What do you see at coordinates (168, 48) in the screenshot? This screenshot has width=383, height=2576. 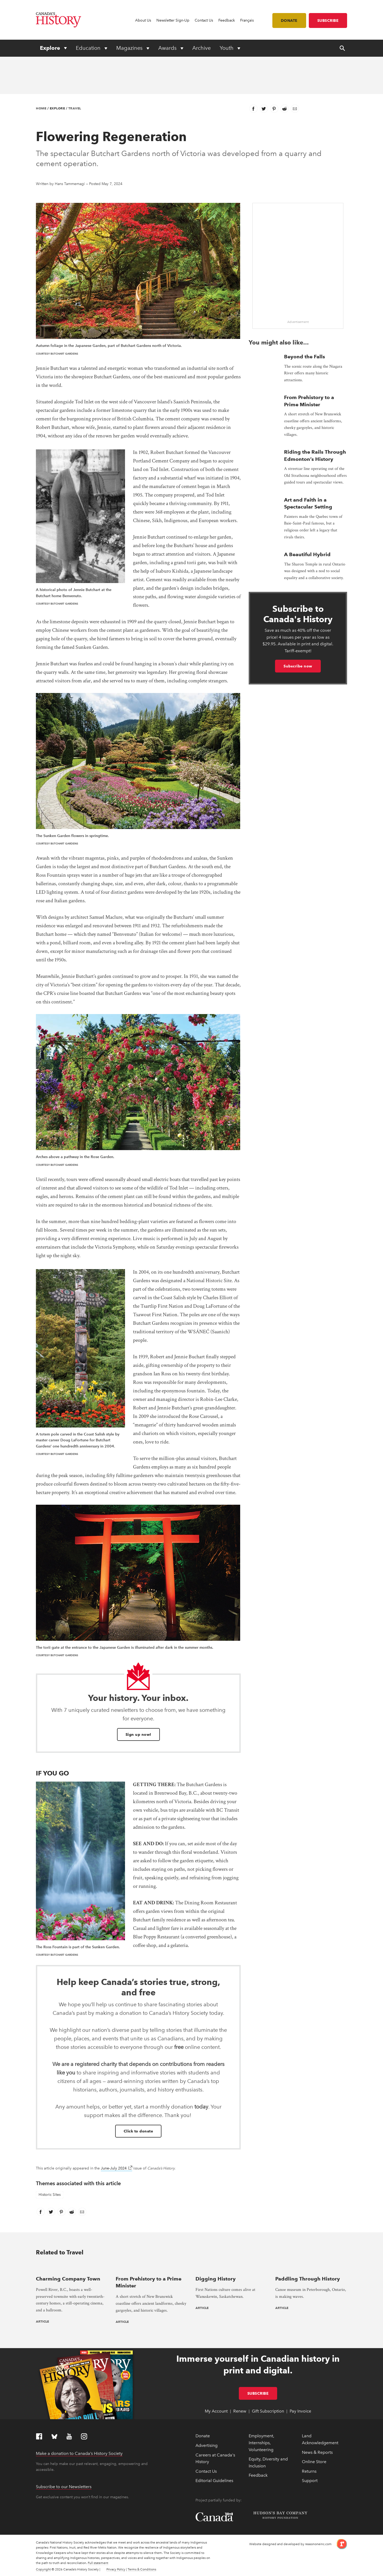 I see `Awards [Expand or collapse Awards menu]` at bounding box center [168, 48].